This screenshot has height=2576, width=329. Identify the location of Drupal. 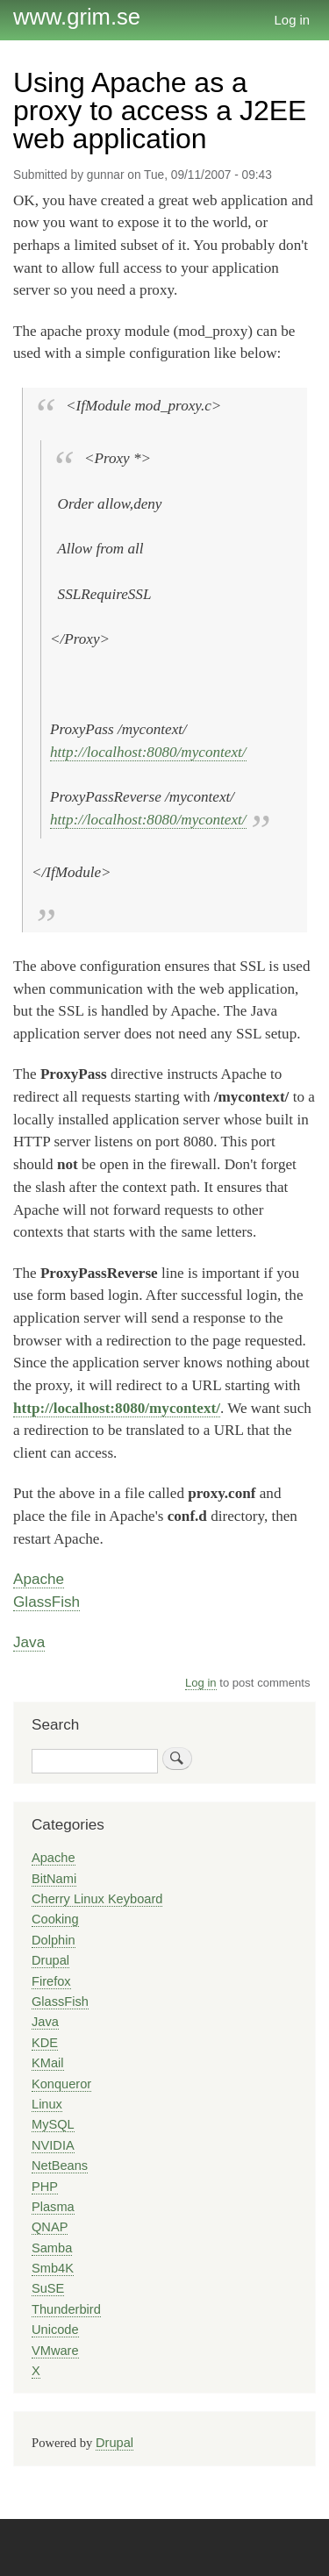
(50, 1960).